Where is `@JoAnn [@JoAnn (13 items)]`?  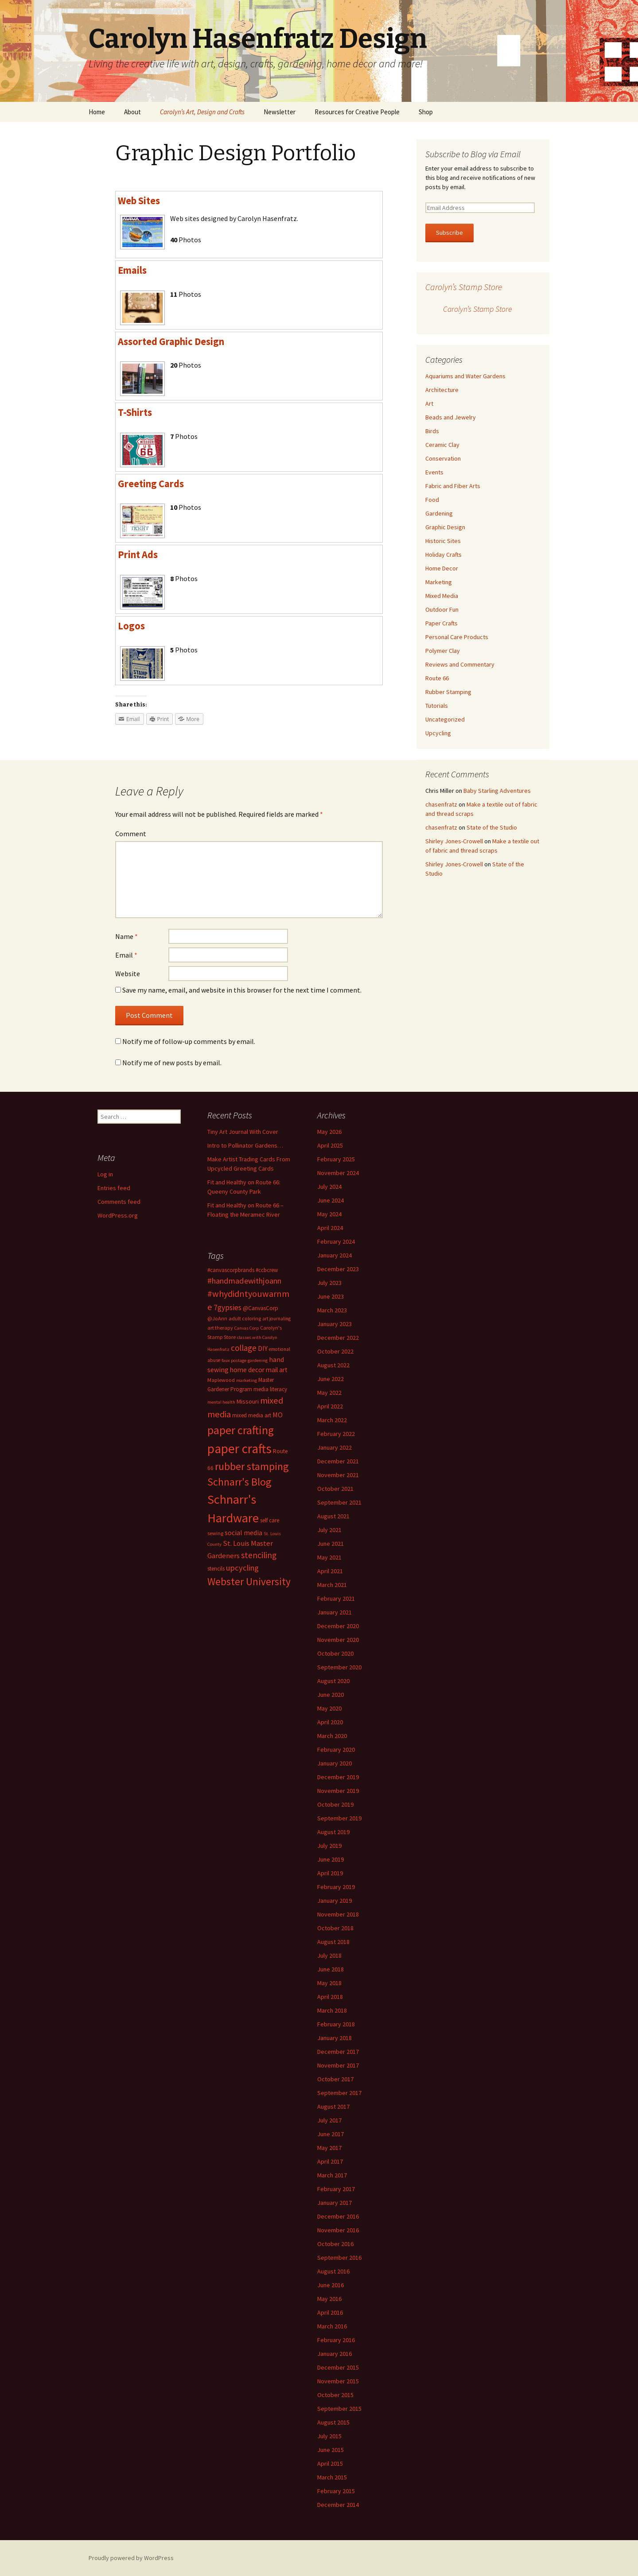 @JoAnn [@JoAnn (13 items)] is located at coordinates (217, 1318).